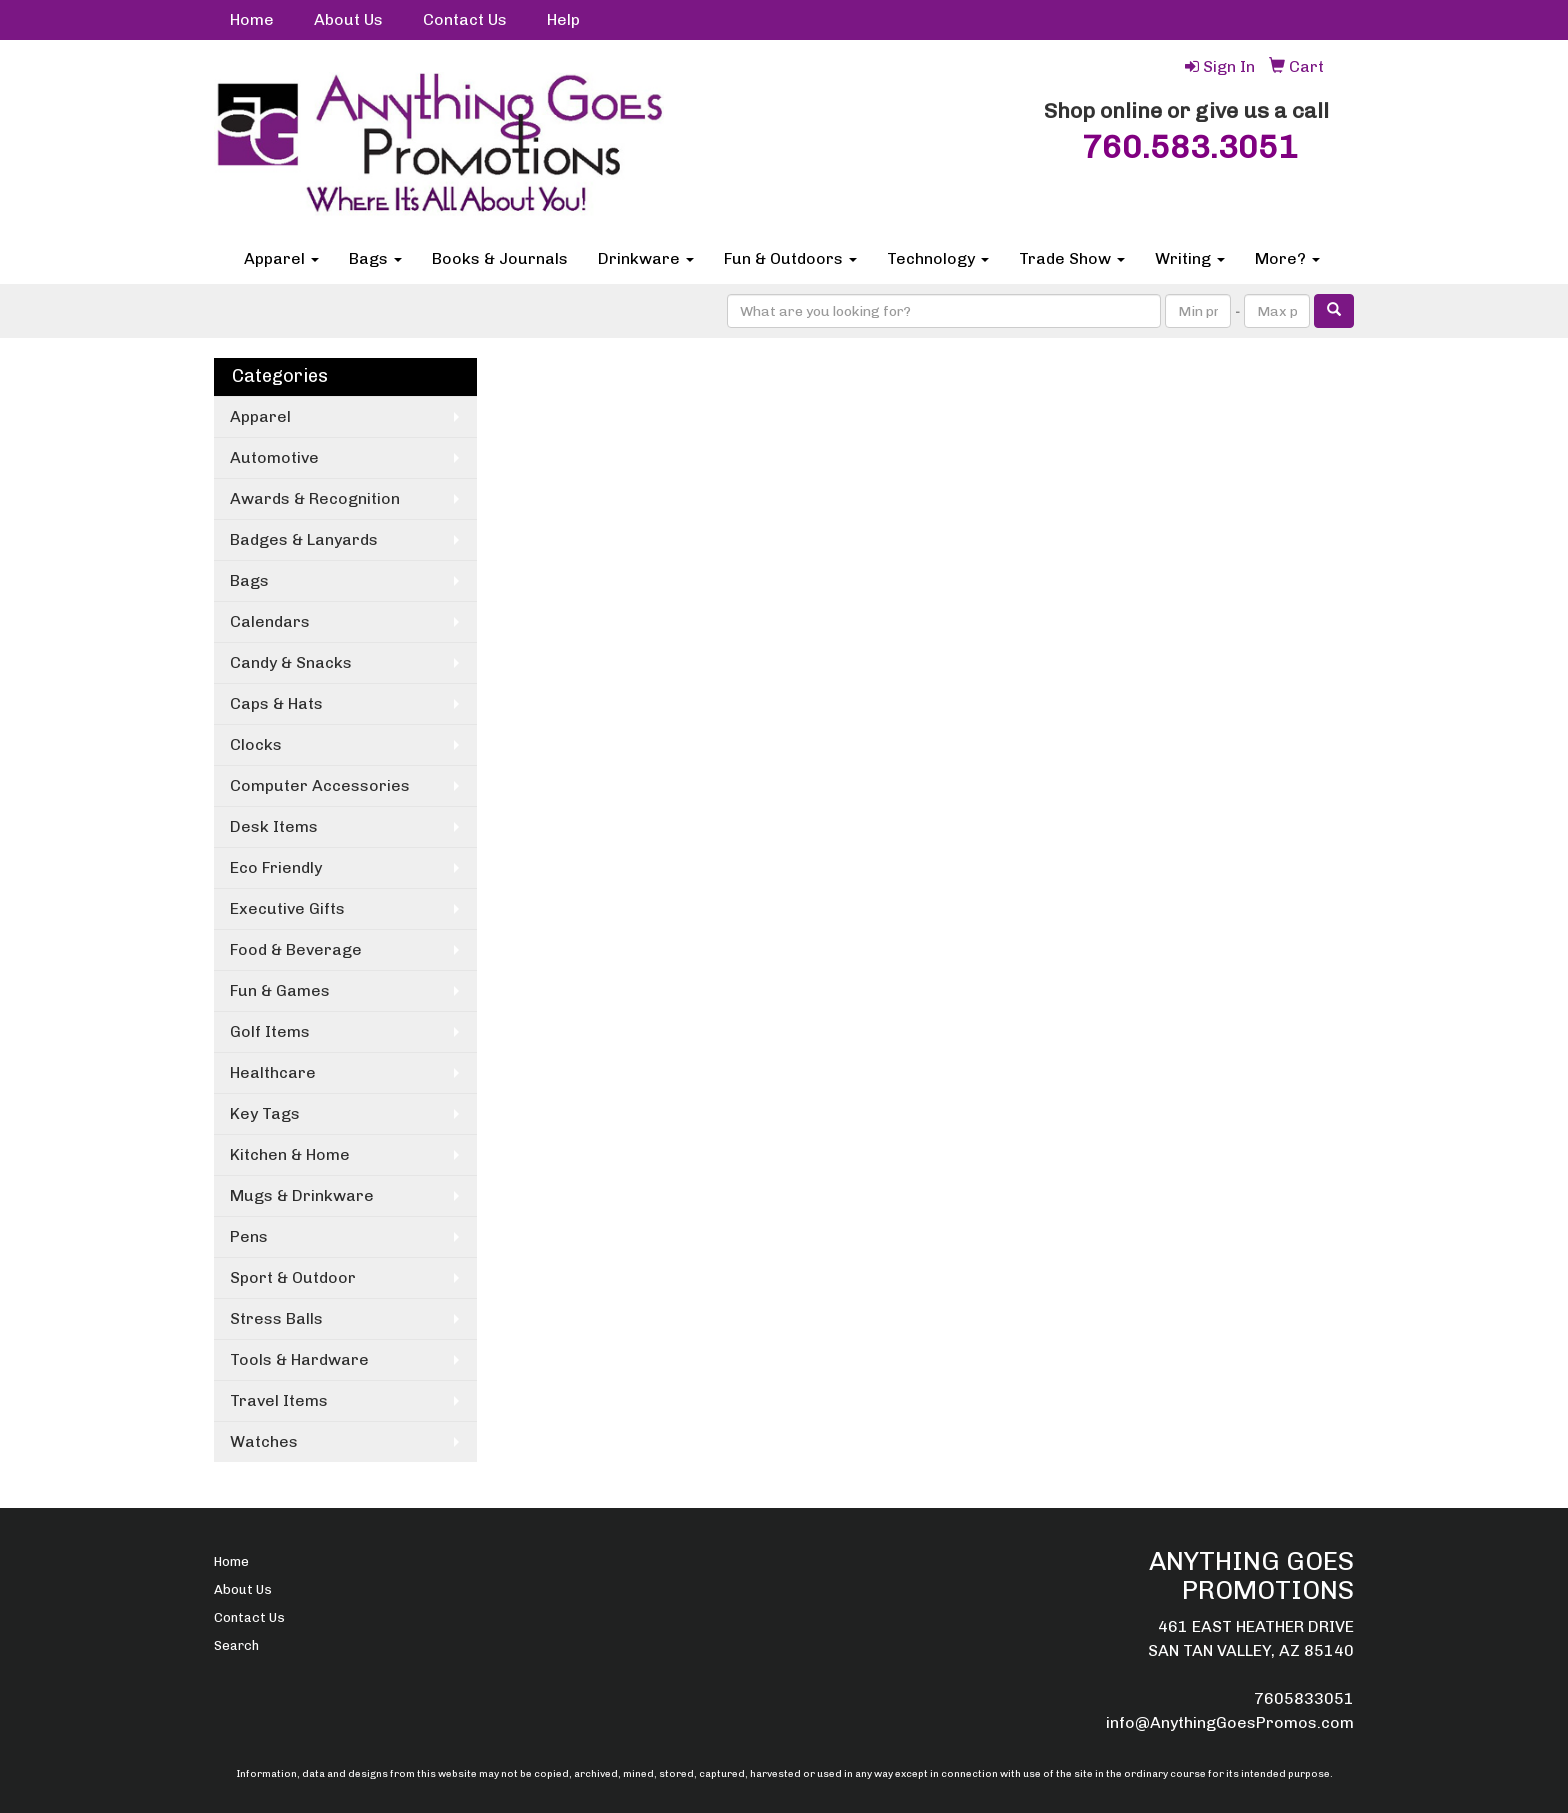 The height and width of the screenshot is (1813, 1568). Describe the element at coordinates (1072, 258) in the screenshot. I see `Trade Show` at that location.